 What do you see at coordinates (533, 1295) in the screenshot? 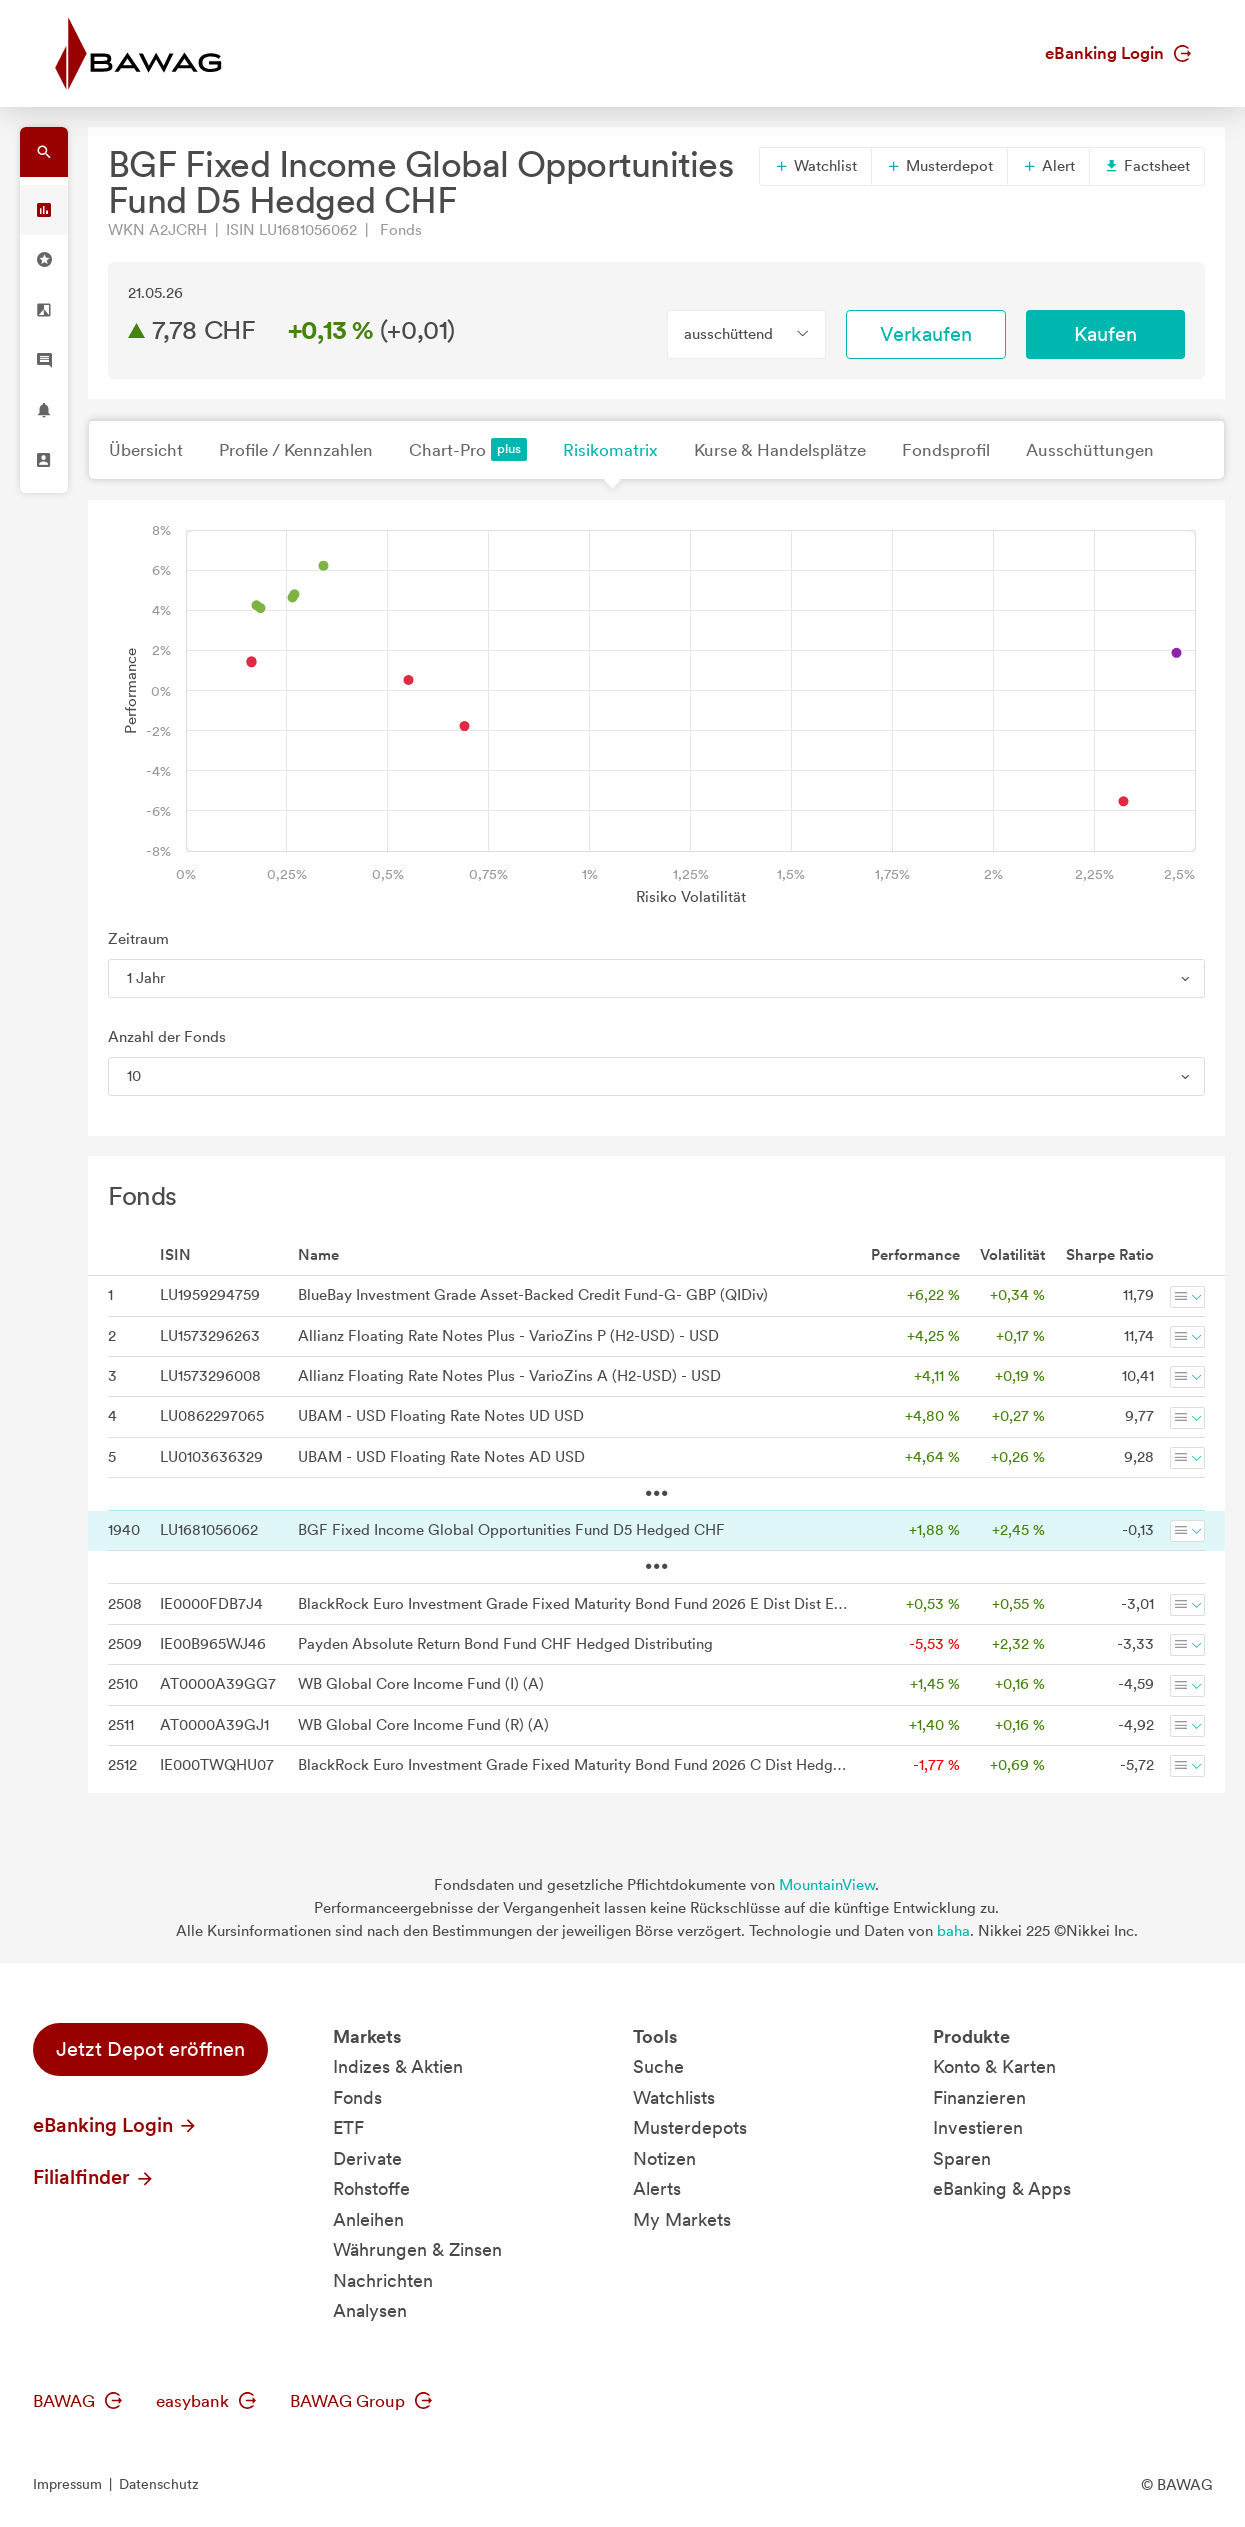
I see `BlueBay Investment Grade Asset-Backed Credit Fund-G- GBP (QIDiv)` at bounding box center [533, 1295].